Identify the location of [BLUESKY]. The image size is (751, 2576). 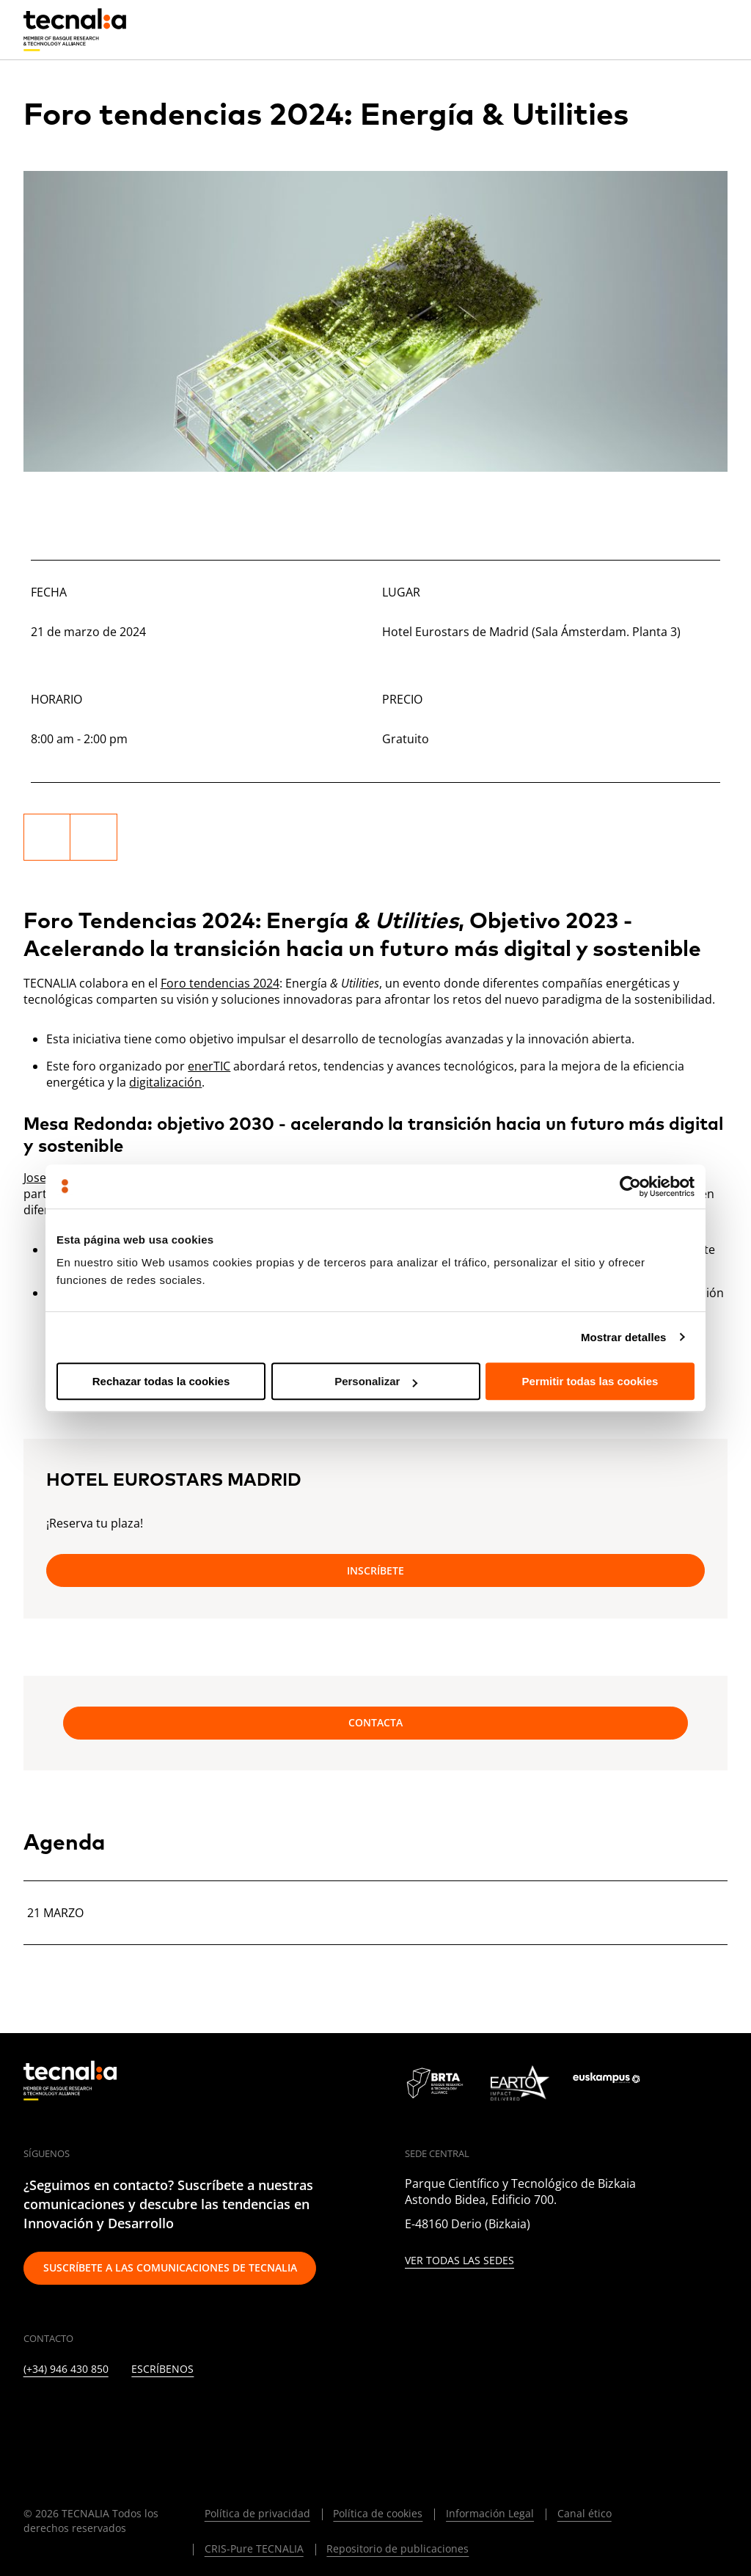
(315, 2413).